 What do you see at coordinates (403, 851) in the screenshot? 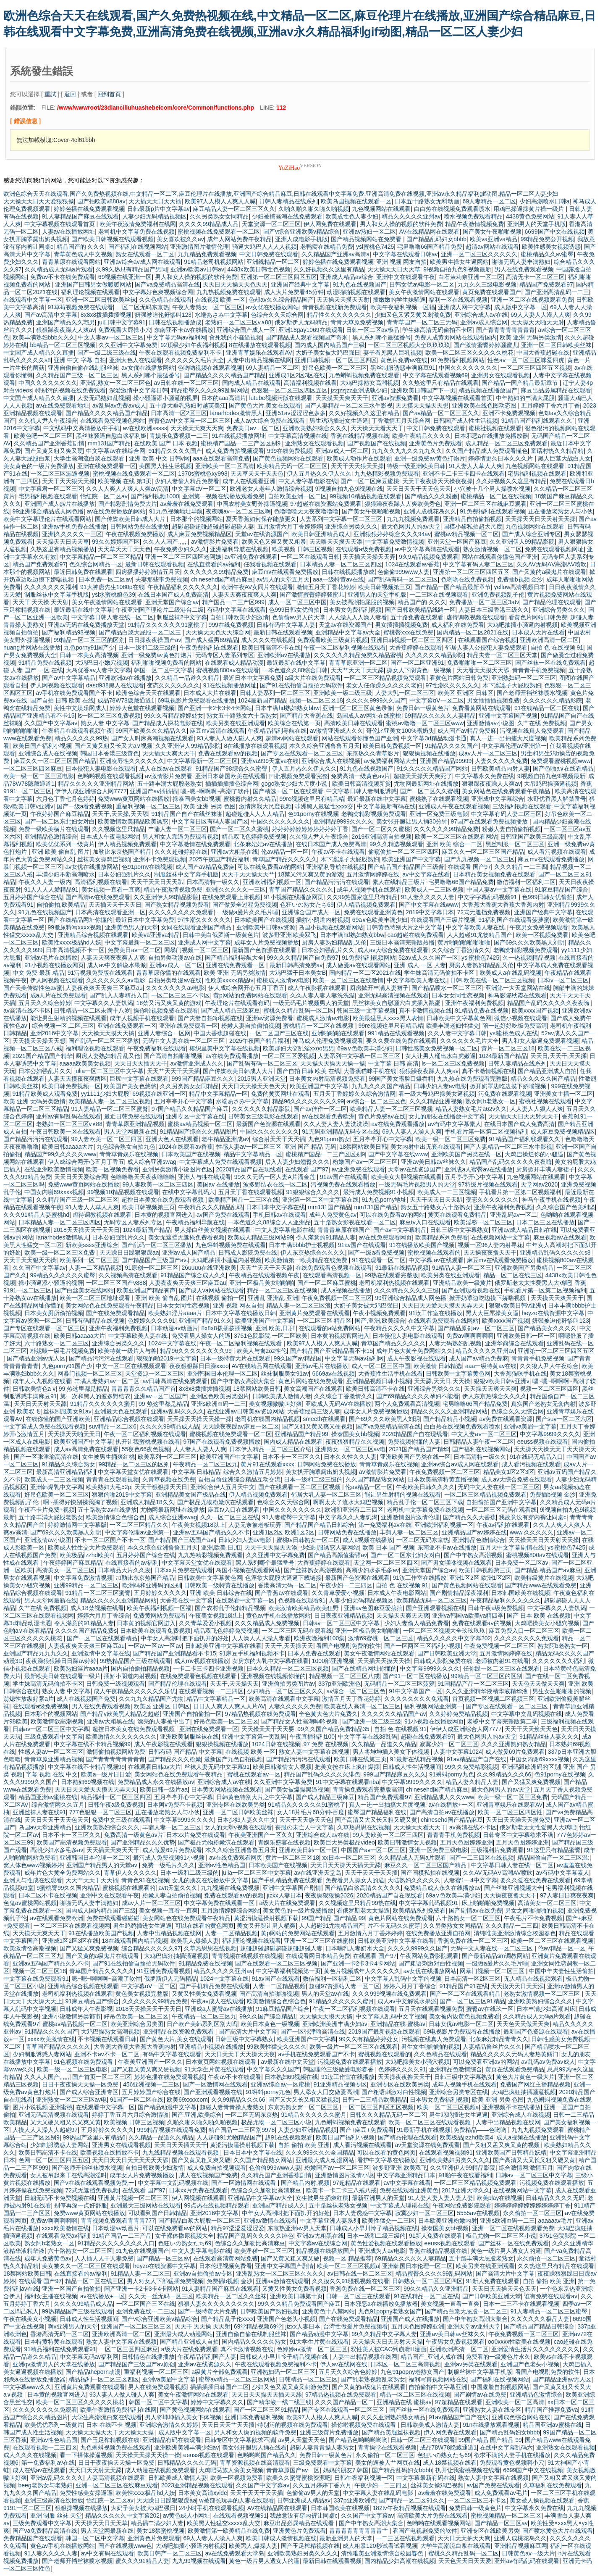
I see `偷窥偷拍一区二区三区四区` at bounding box center [403, 851].